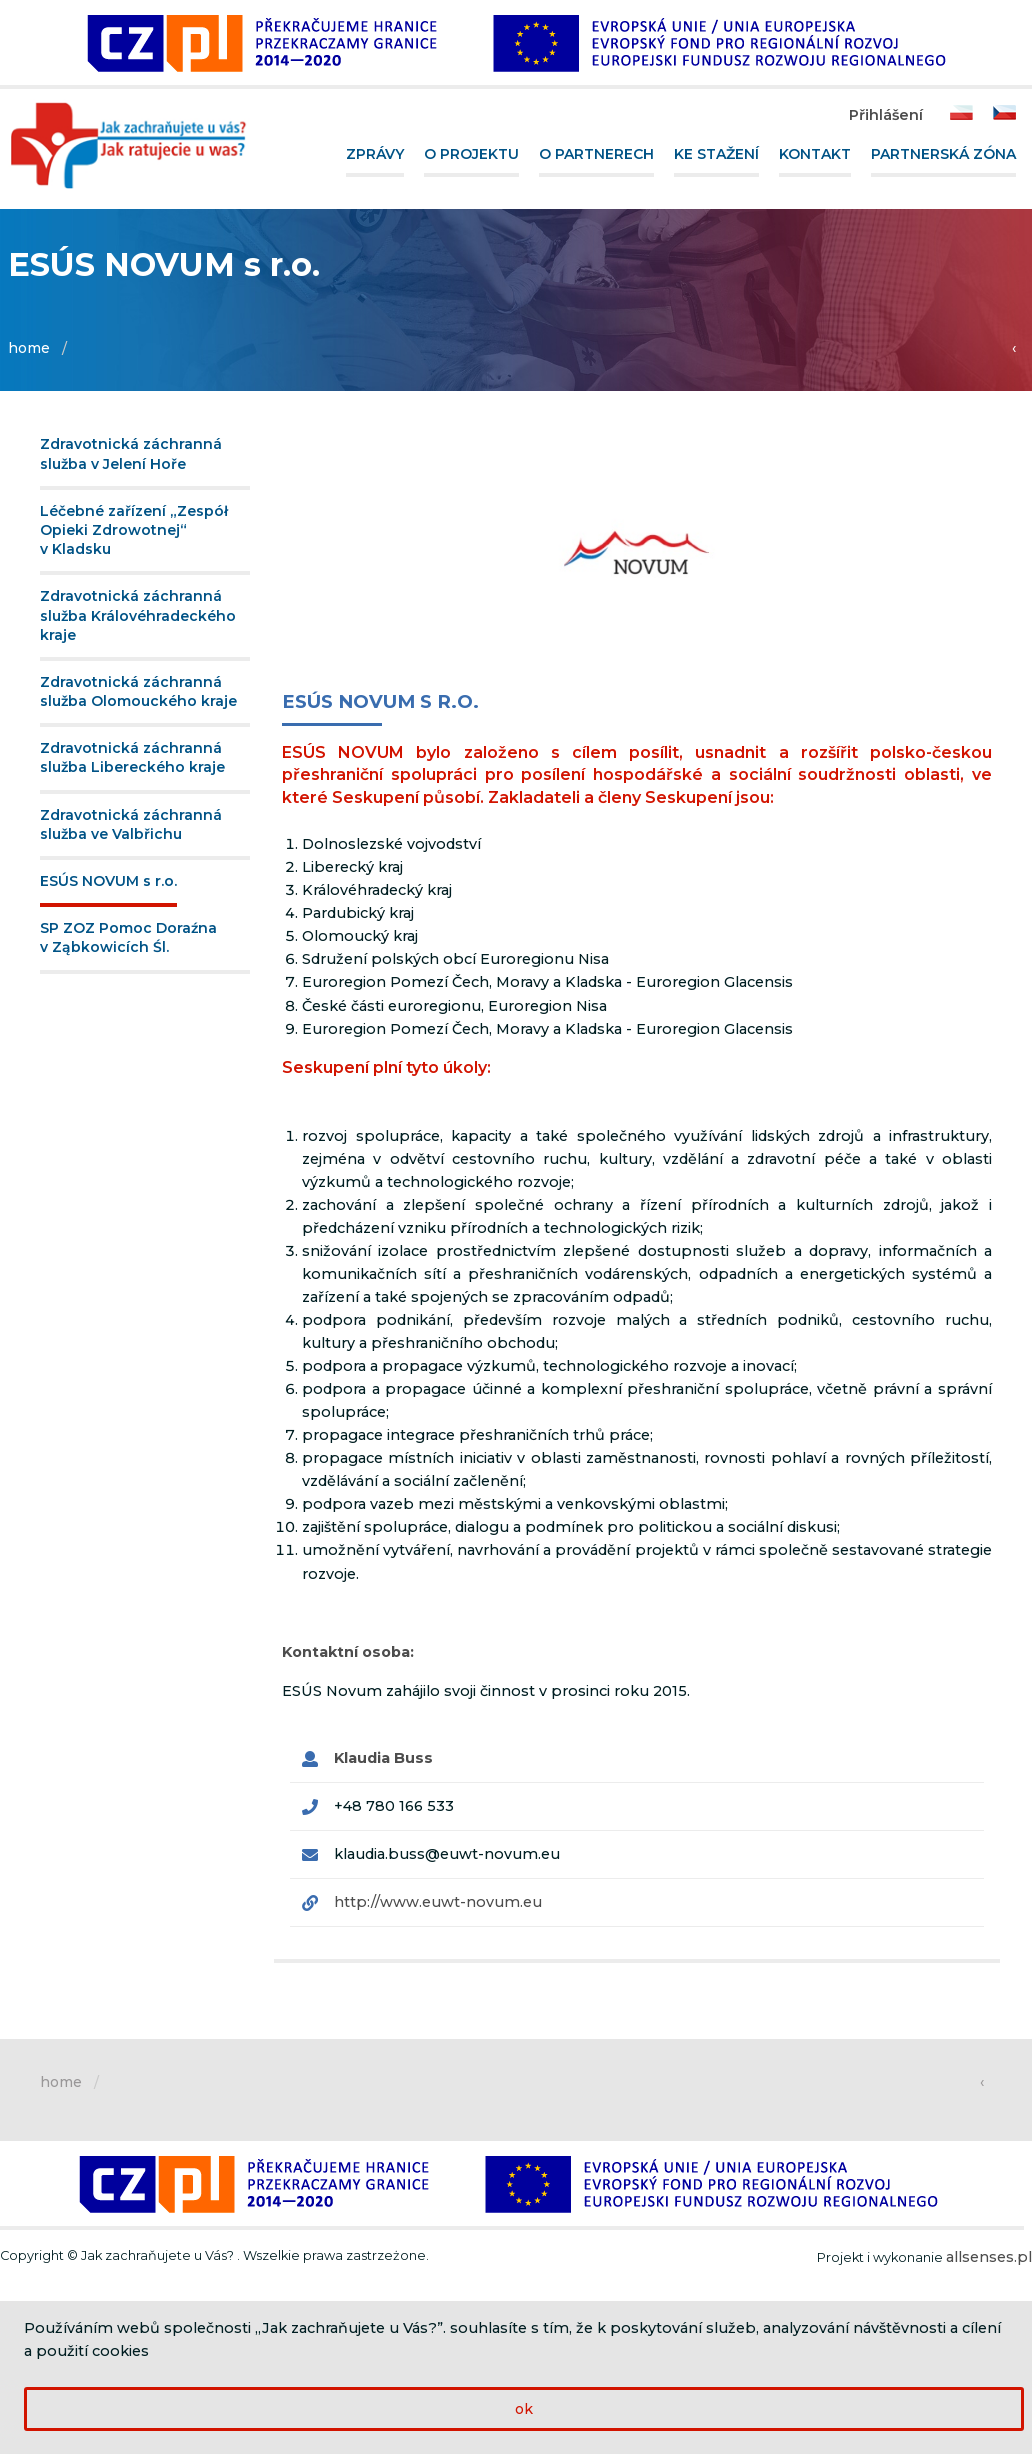  I want to click on Zdravotnická záchranná služba Královéhradeckého kraje, so click(138, 615).